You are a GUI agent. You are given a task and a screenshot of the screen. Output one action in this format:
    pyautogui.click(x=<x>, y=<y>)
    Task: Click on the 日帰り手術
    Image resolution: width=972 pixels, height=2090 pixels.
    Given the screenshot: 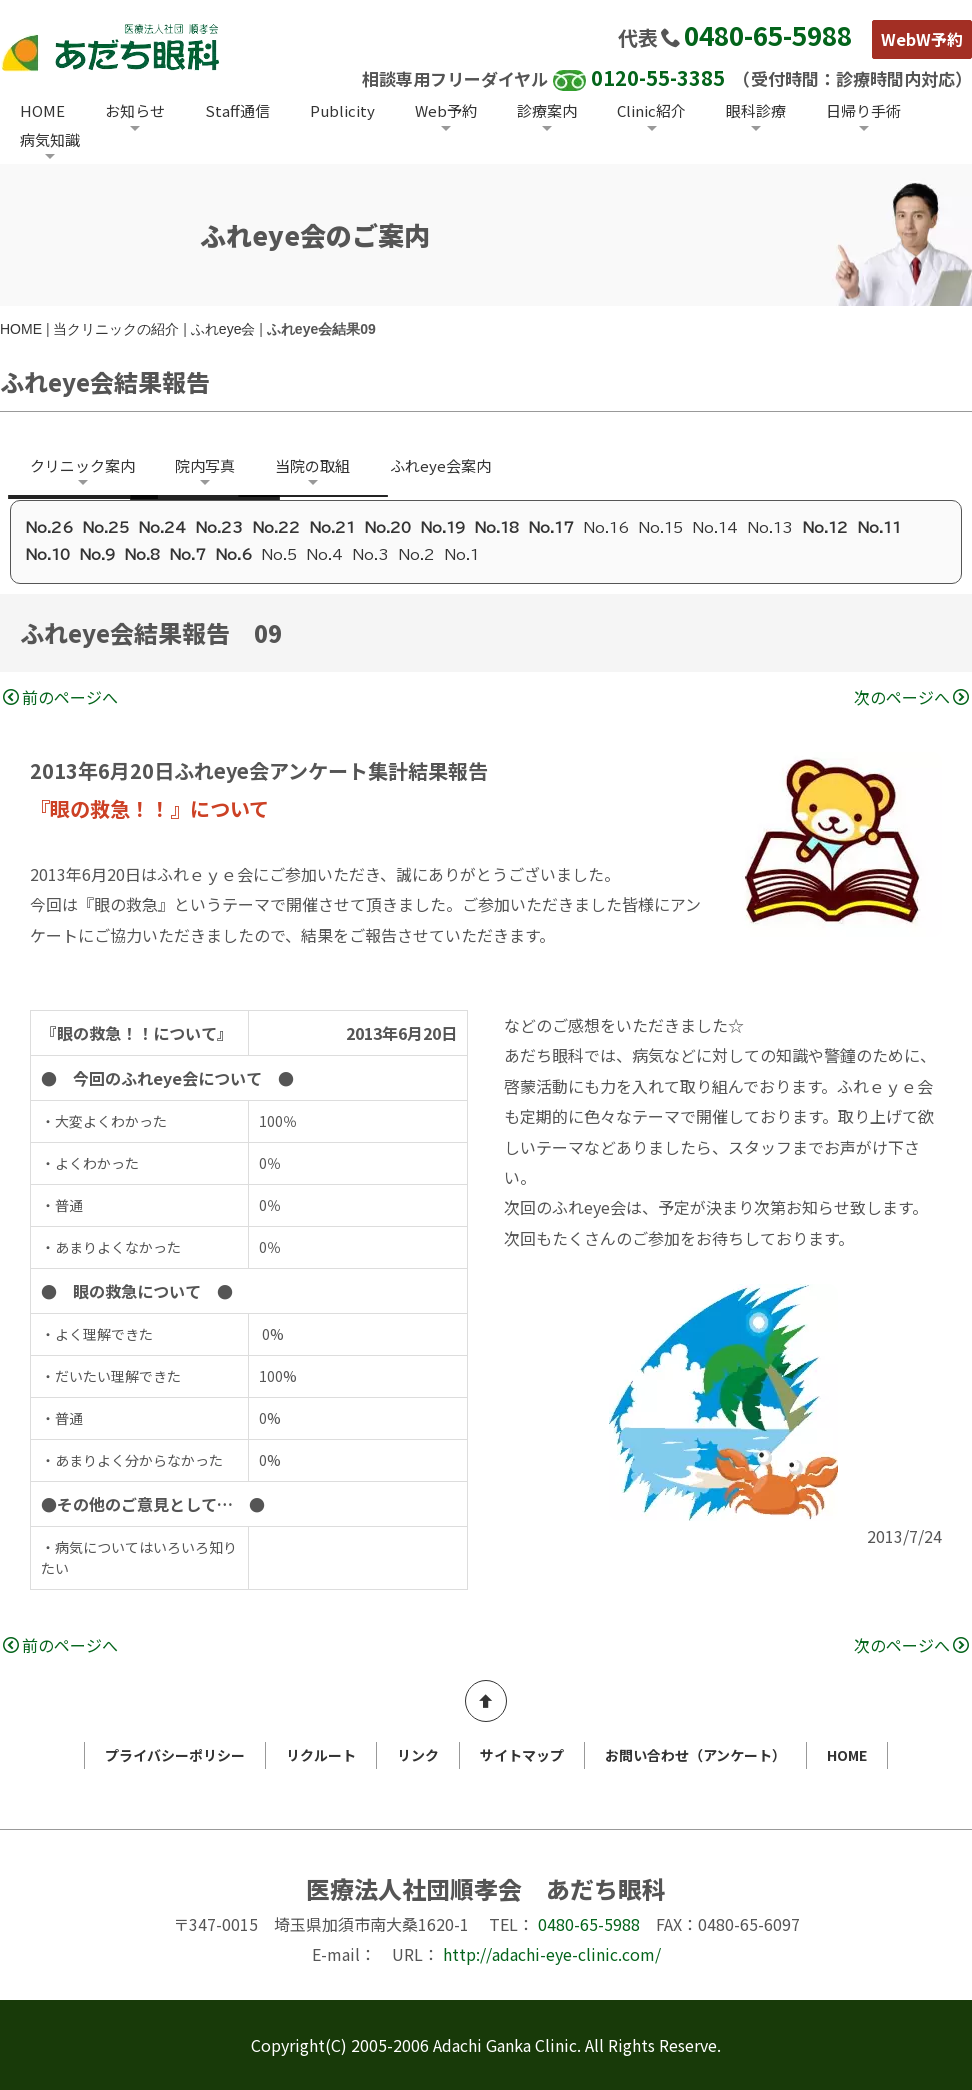 What is the action you would take?
    pyautogui.click(x=863, y=110)
    